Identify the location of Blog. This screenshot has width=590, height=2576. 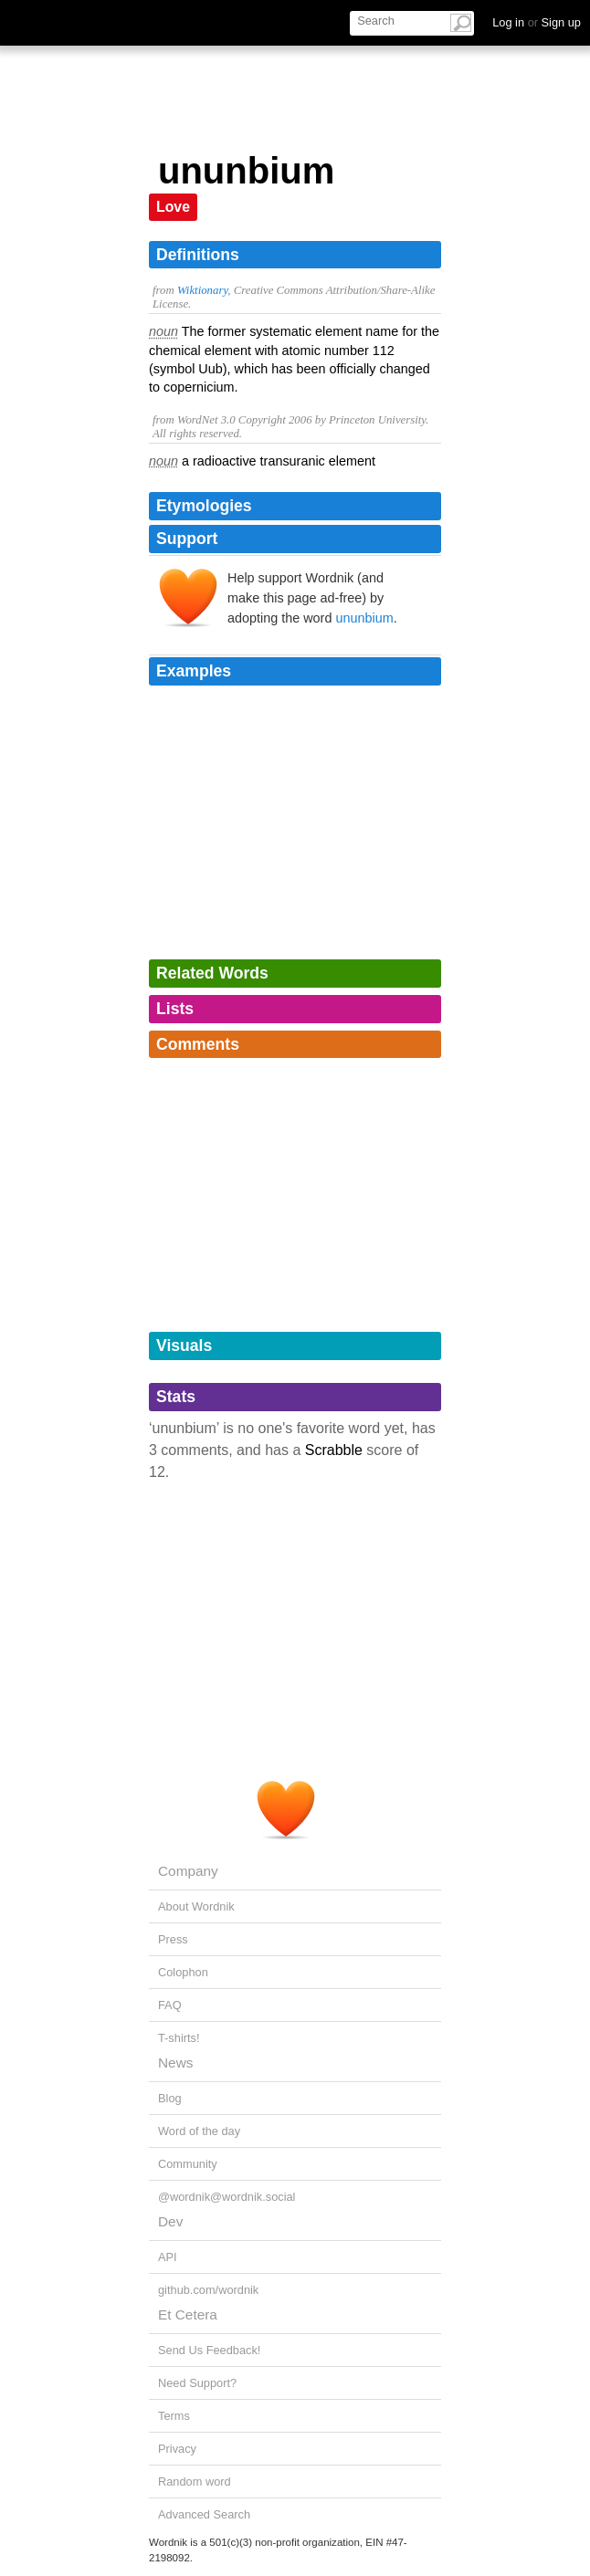
(170, 2098).